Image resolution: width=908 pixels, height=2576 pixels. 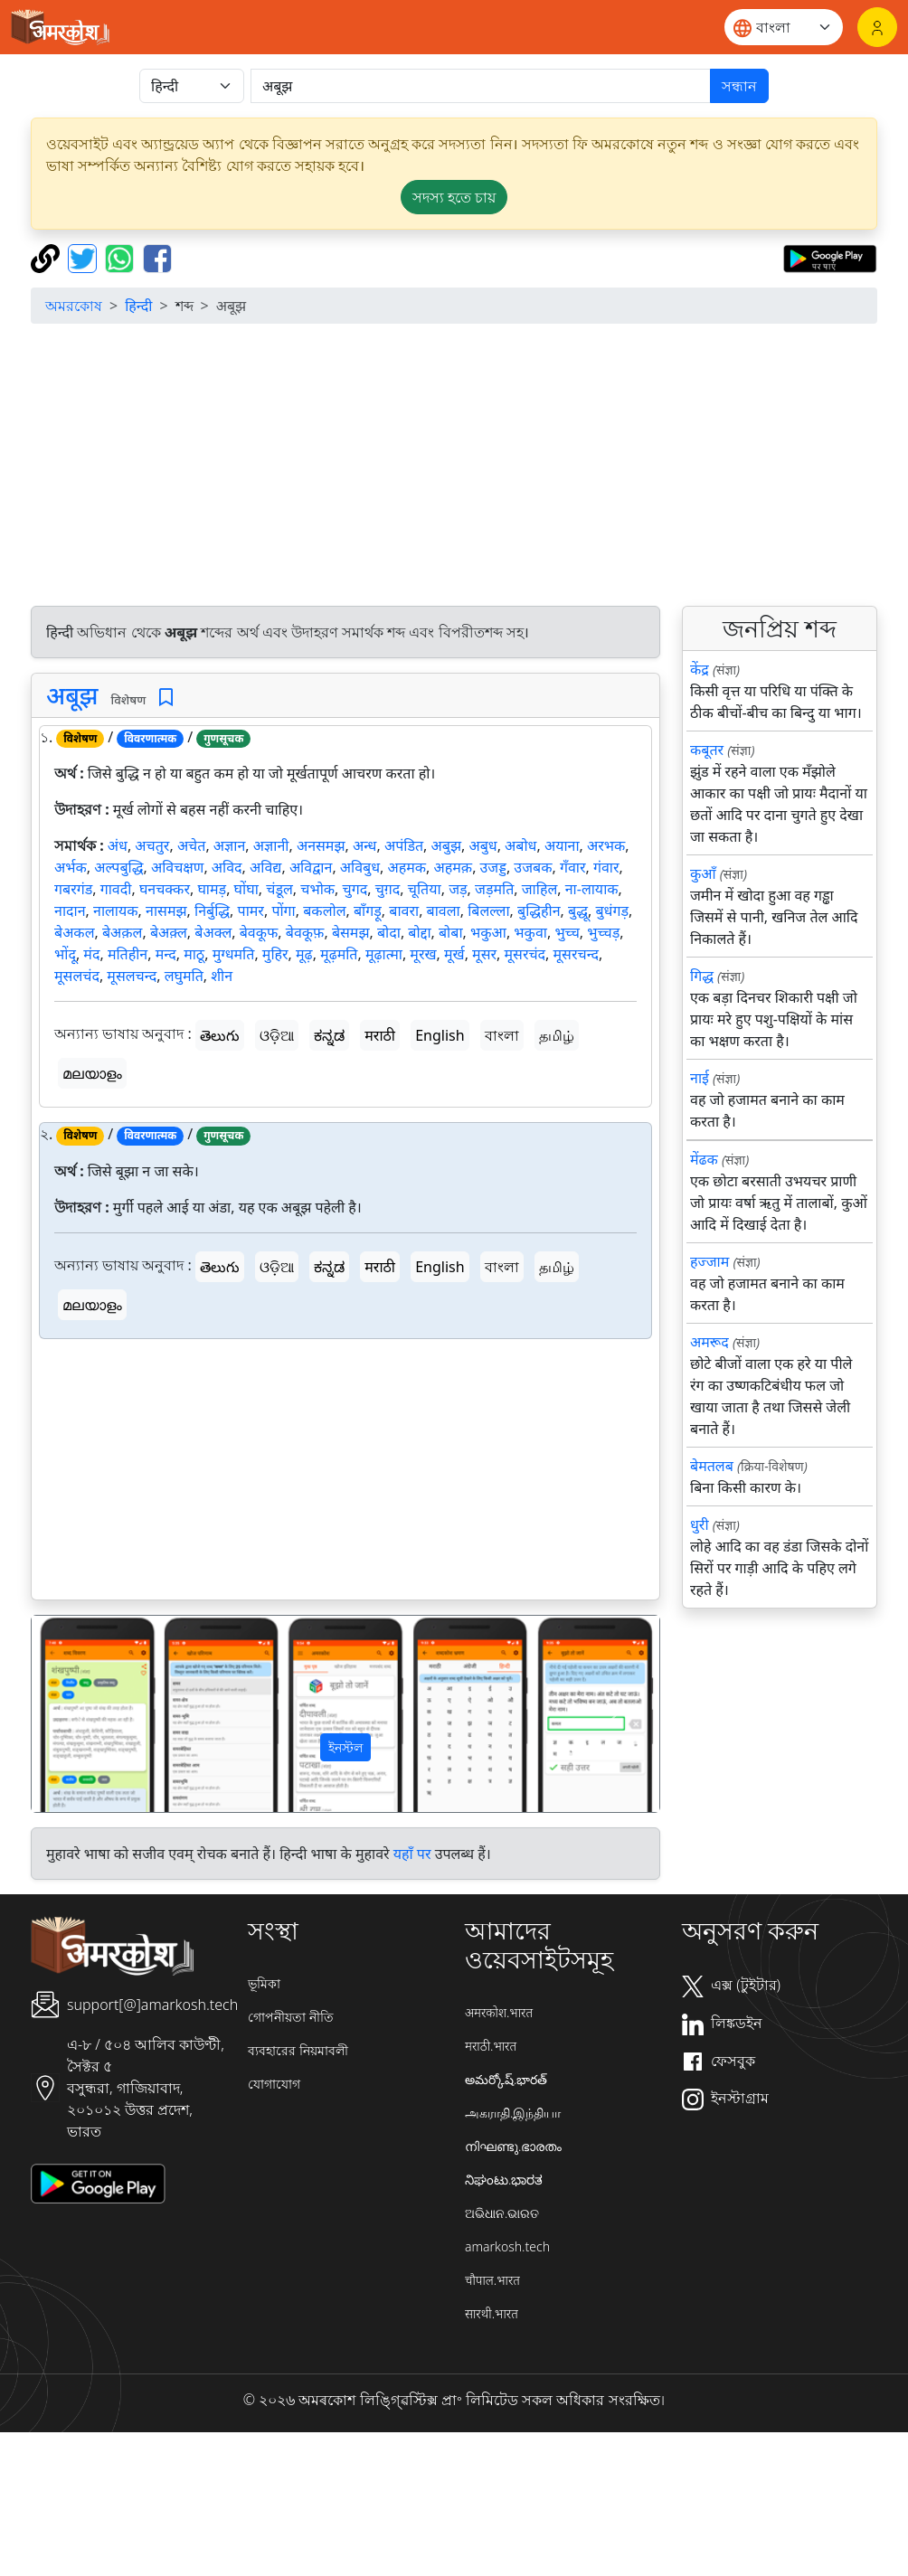 I want to click on अबोध, so click(x=520, y=845).